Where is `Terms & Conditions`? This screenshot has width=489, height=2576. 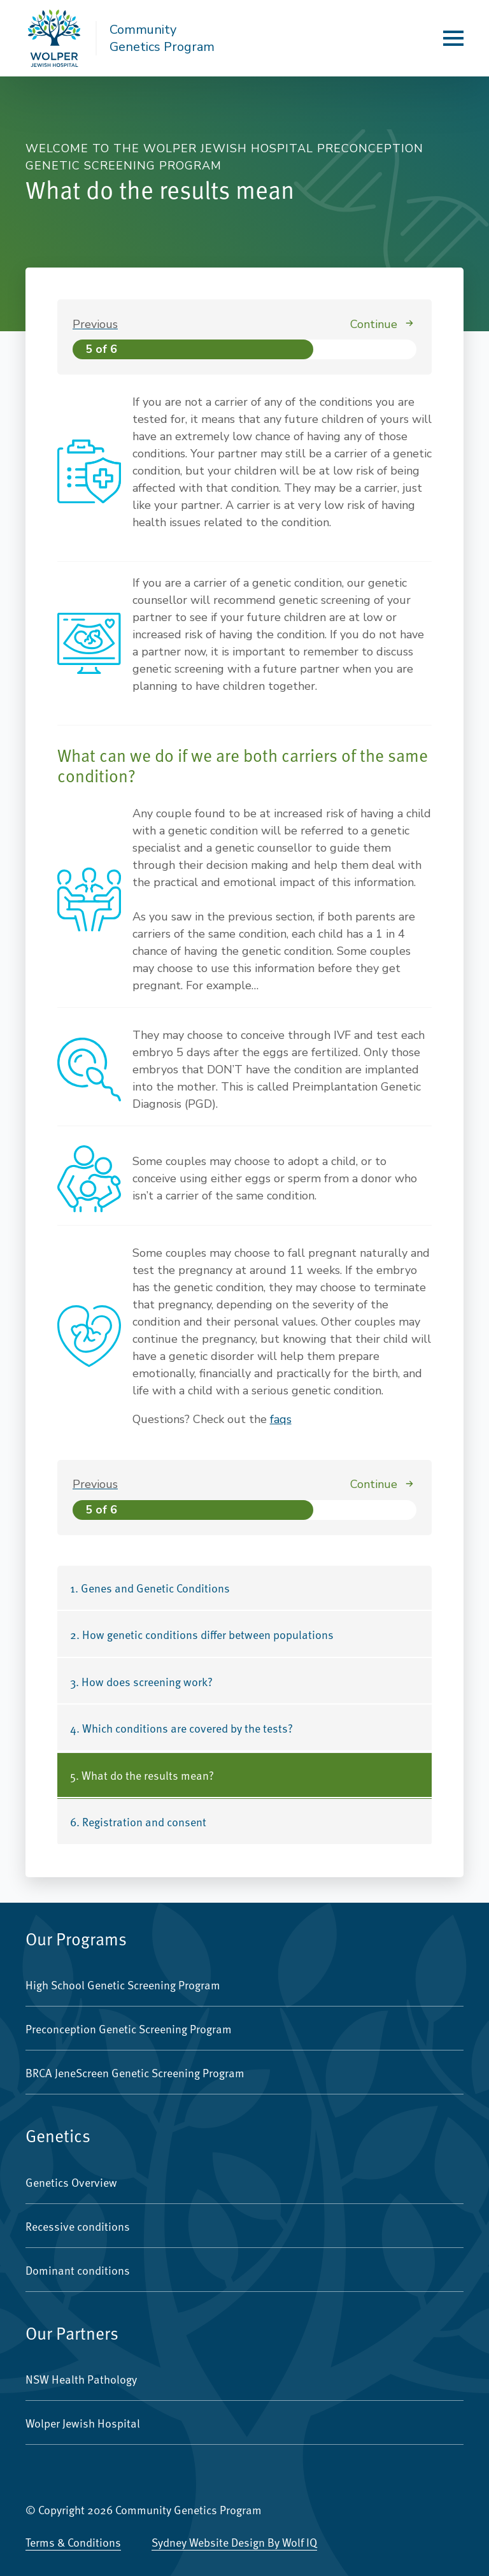 Terms & Conditions is located at coordinates (73, 2542).